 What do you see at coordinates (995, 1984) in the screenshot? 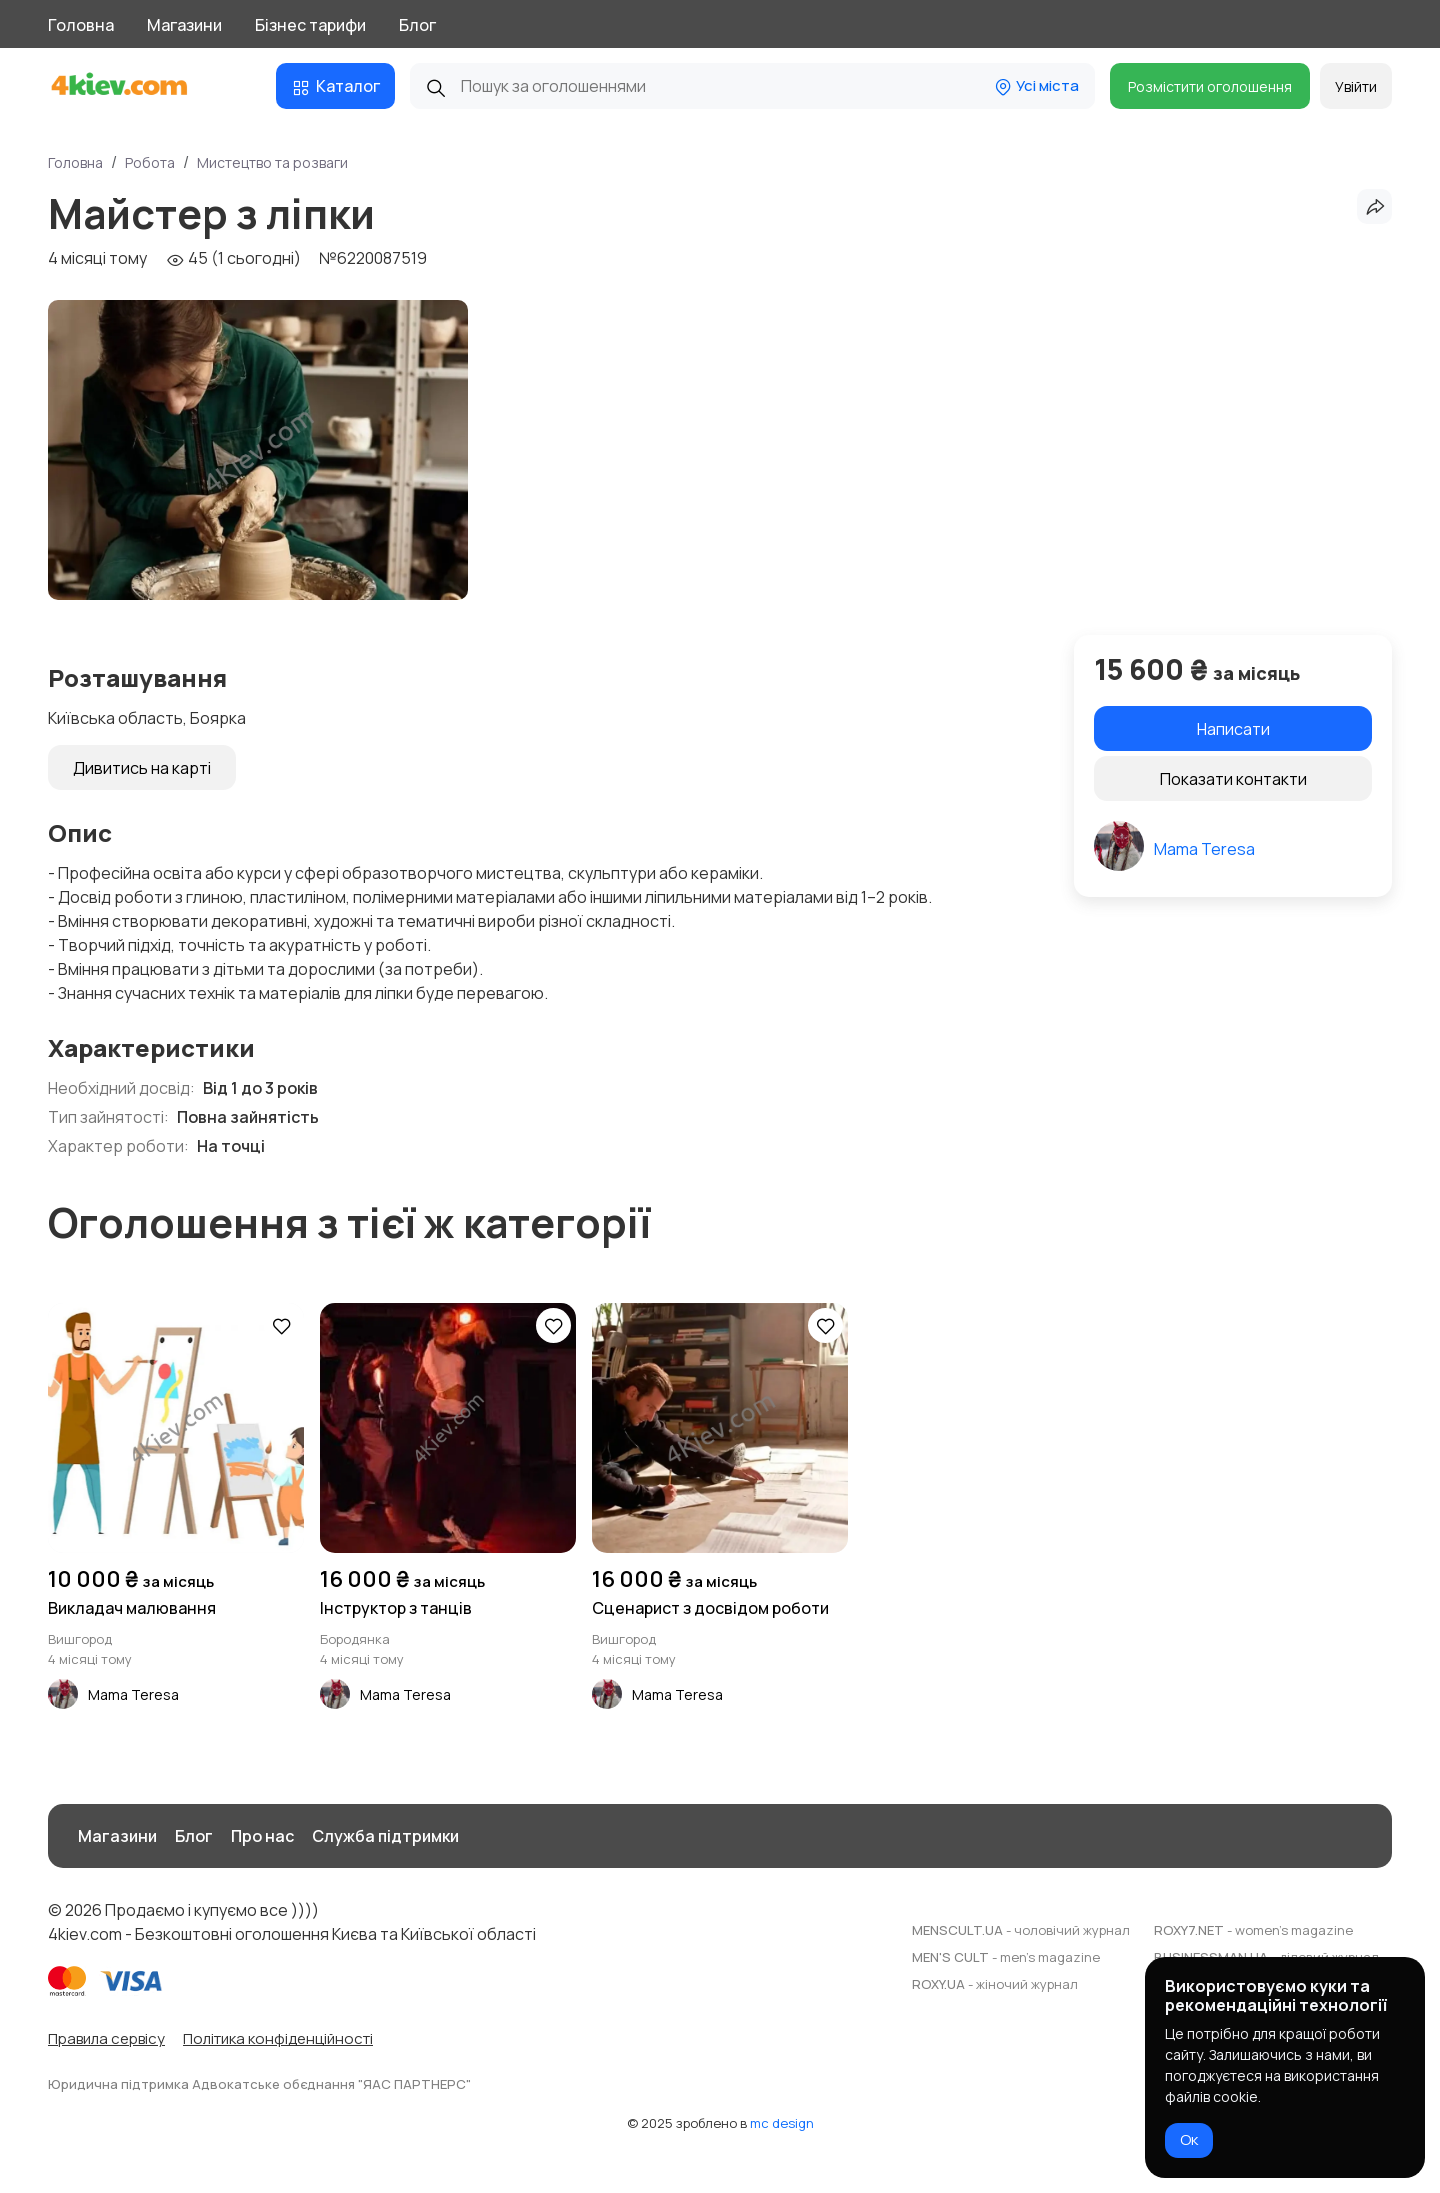
I see `ROXY.UA` at bounding box center [995, 1984].